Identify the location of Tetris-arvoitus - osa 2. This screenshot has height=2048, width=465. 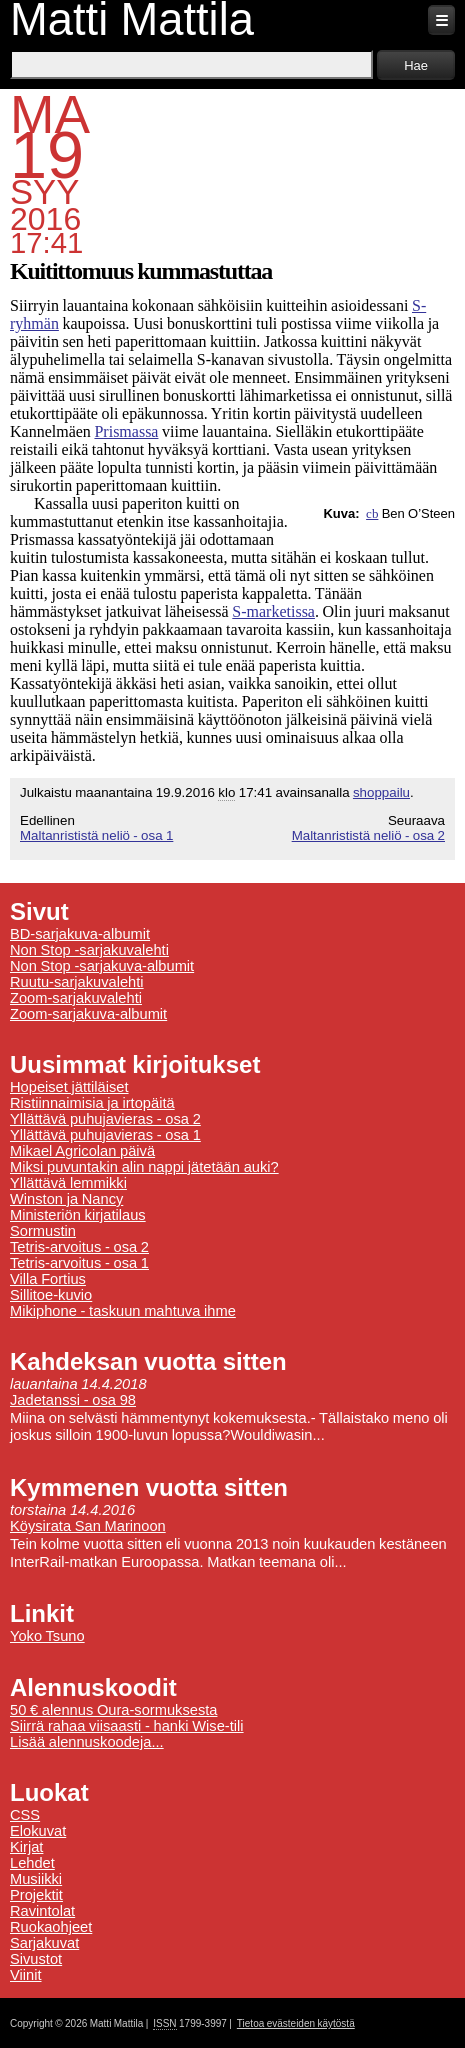
(79, 1247).